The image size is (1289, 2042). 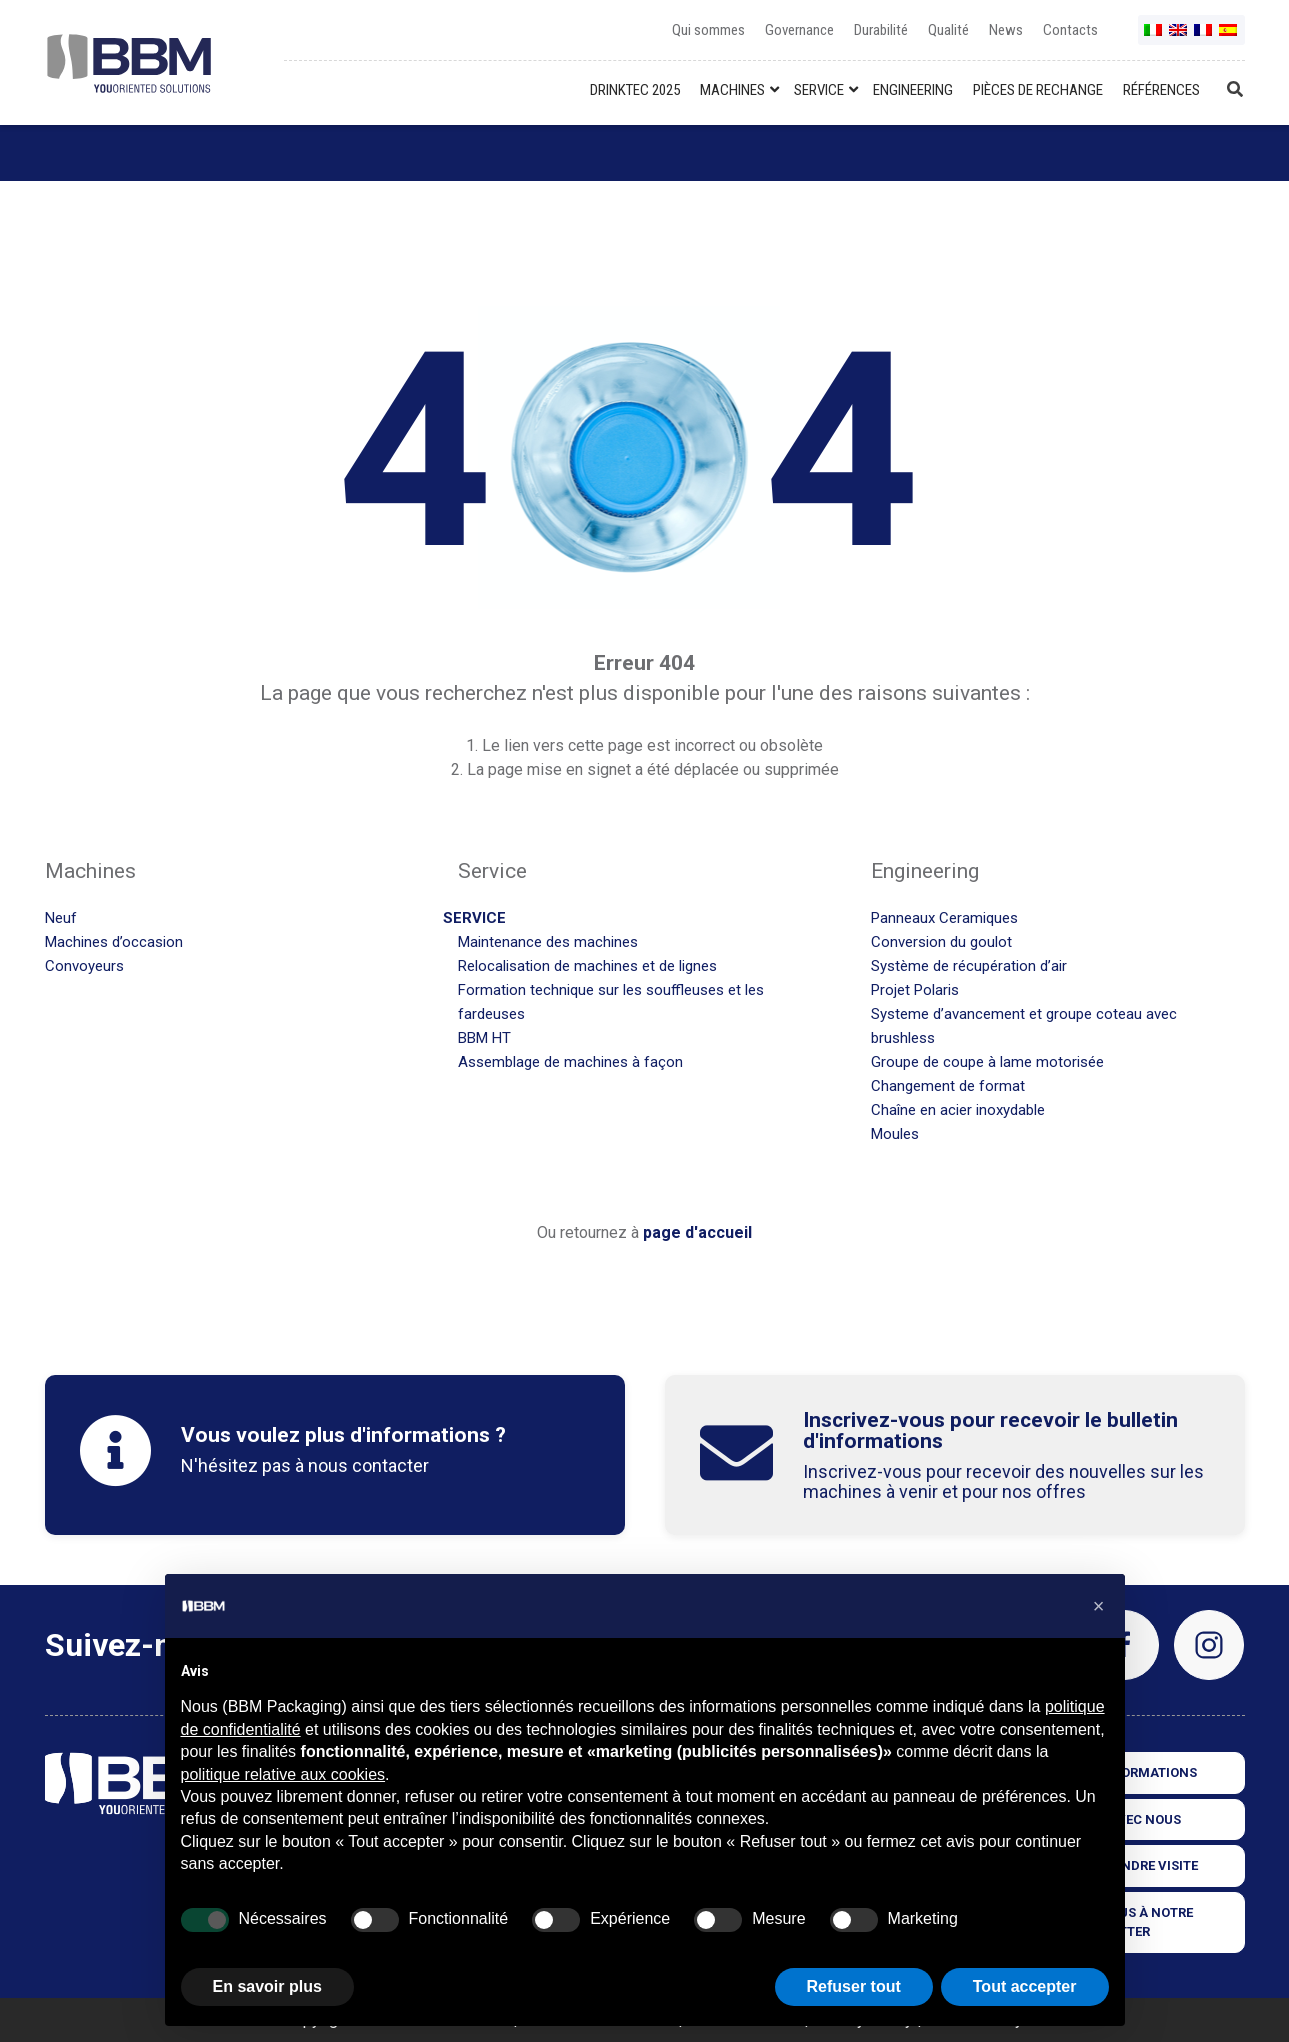 What do you see at coordinates (854, 1986) in the screenshot?
I see `Refuser tout [button]` at bounding box center [854, 1986].